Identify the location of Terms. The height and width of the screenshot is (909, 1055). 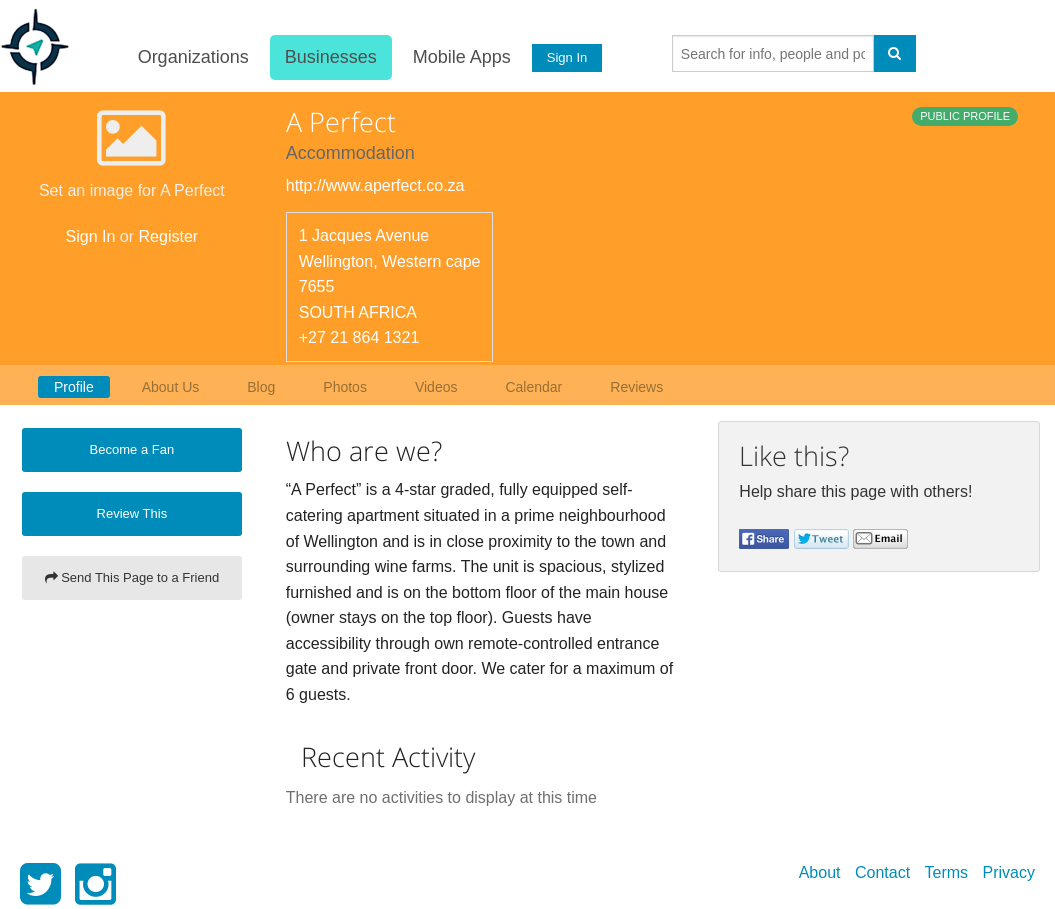
(947, 872).